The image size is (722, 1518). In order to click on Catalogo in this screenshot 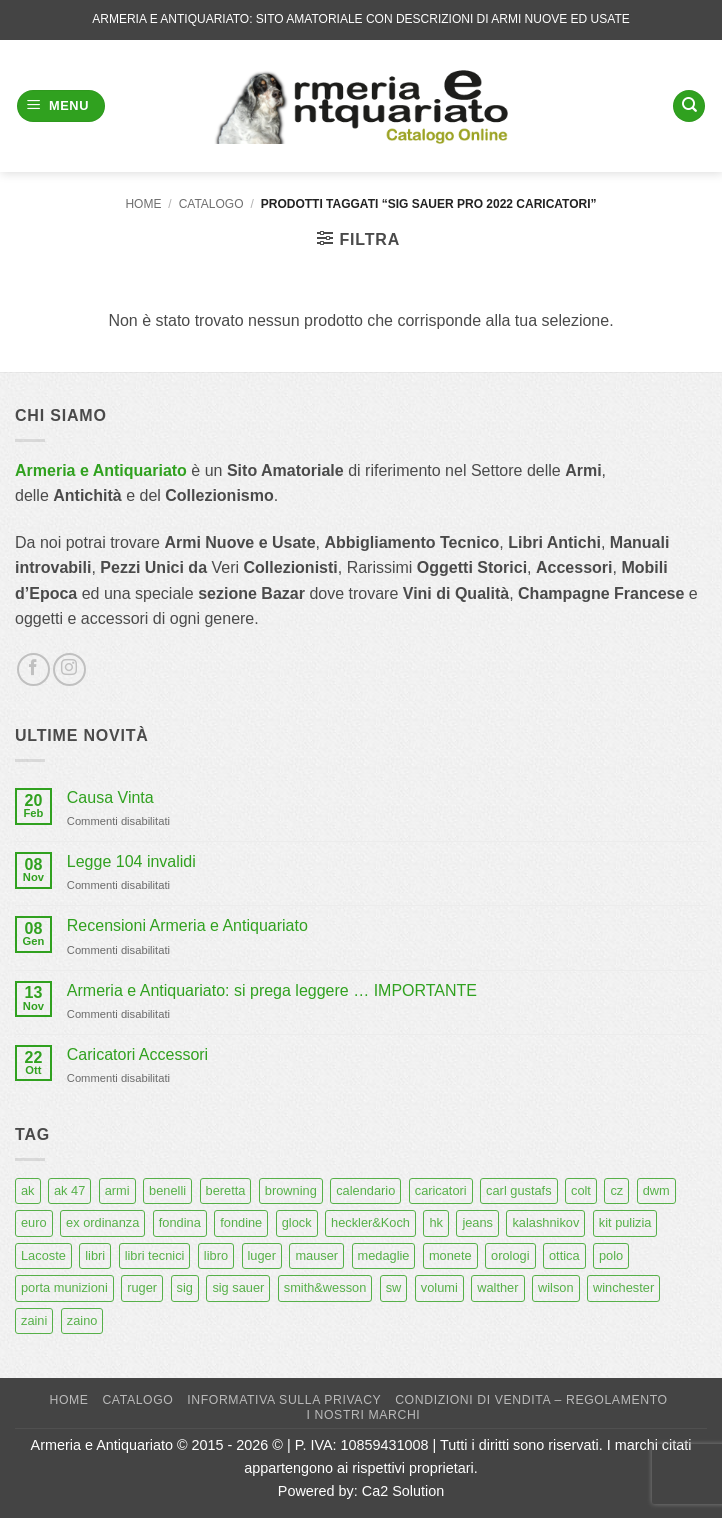, I will do `click(211, 204)`.